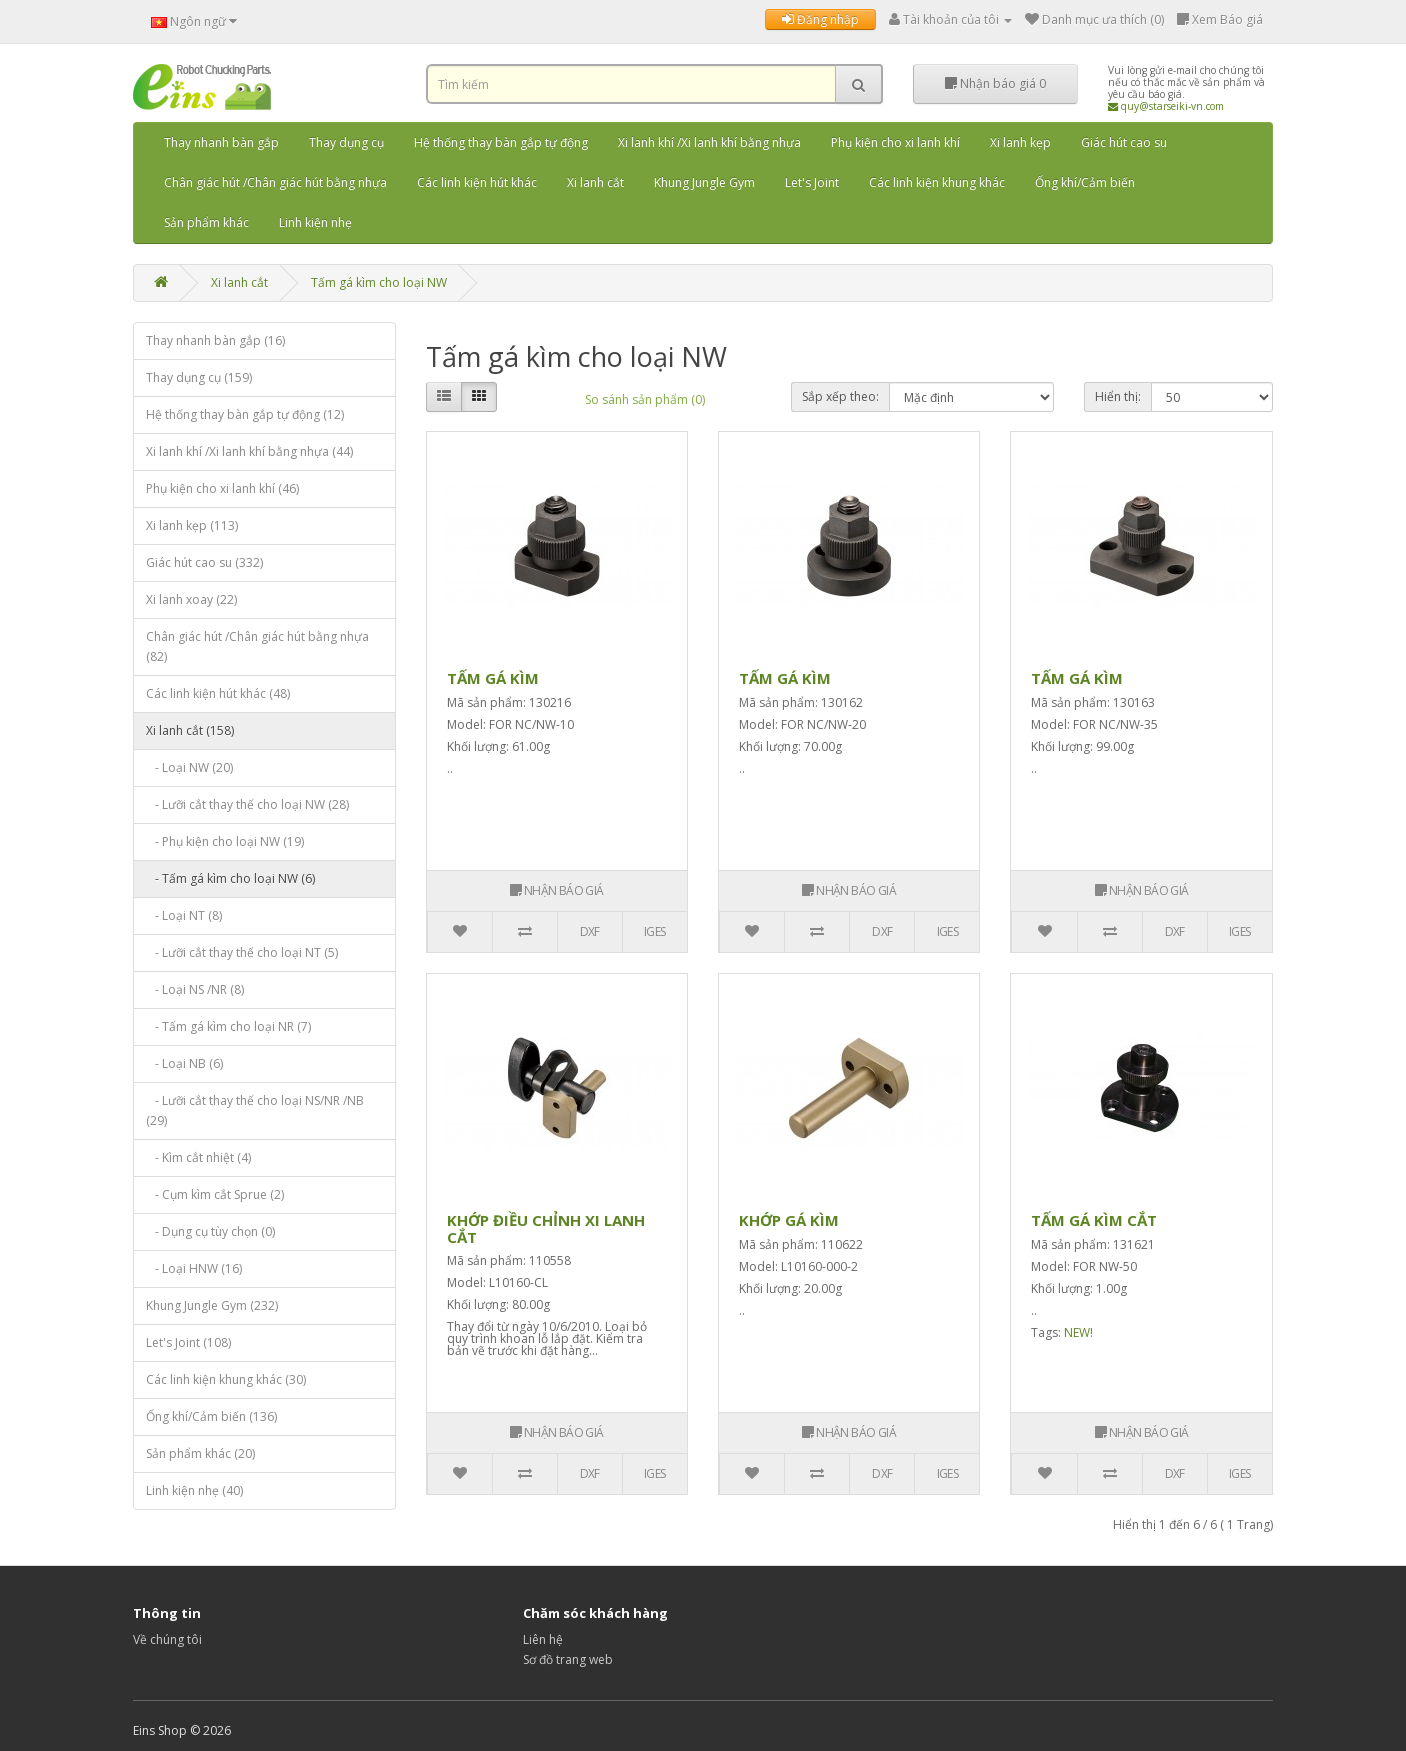 The width and height of the screenshot is (1406, 1751). I want to click on Đăng nhập, so click(820, 19).